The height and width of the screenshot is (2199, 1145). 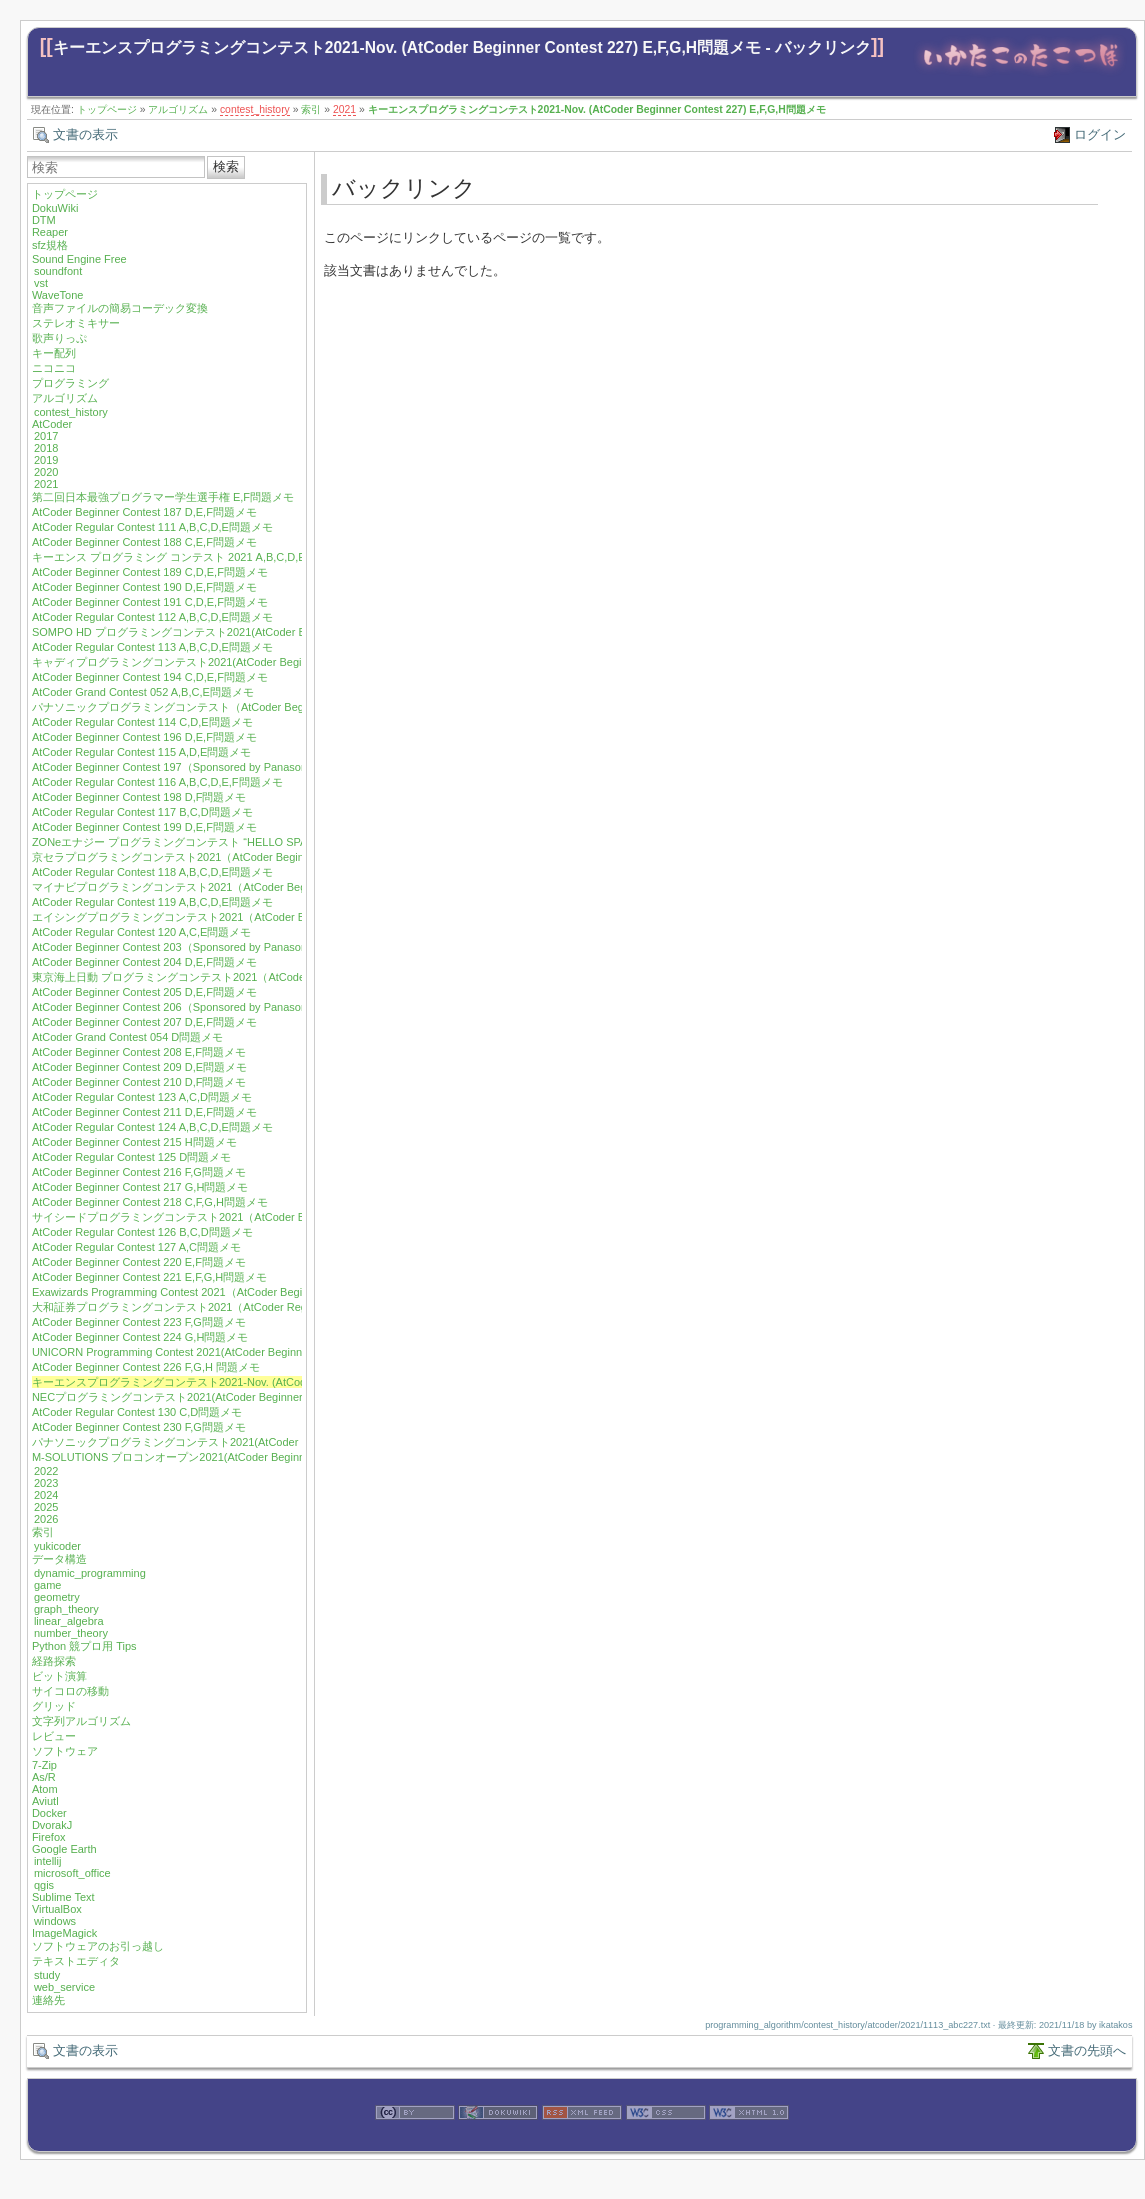 I want to click on AtCoder Regular Contest 130 C,D問題メモ, so click(x=137, y=1412).